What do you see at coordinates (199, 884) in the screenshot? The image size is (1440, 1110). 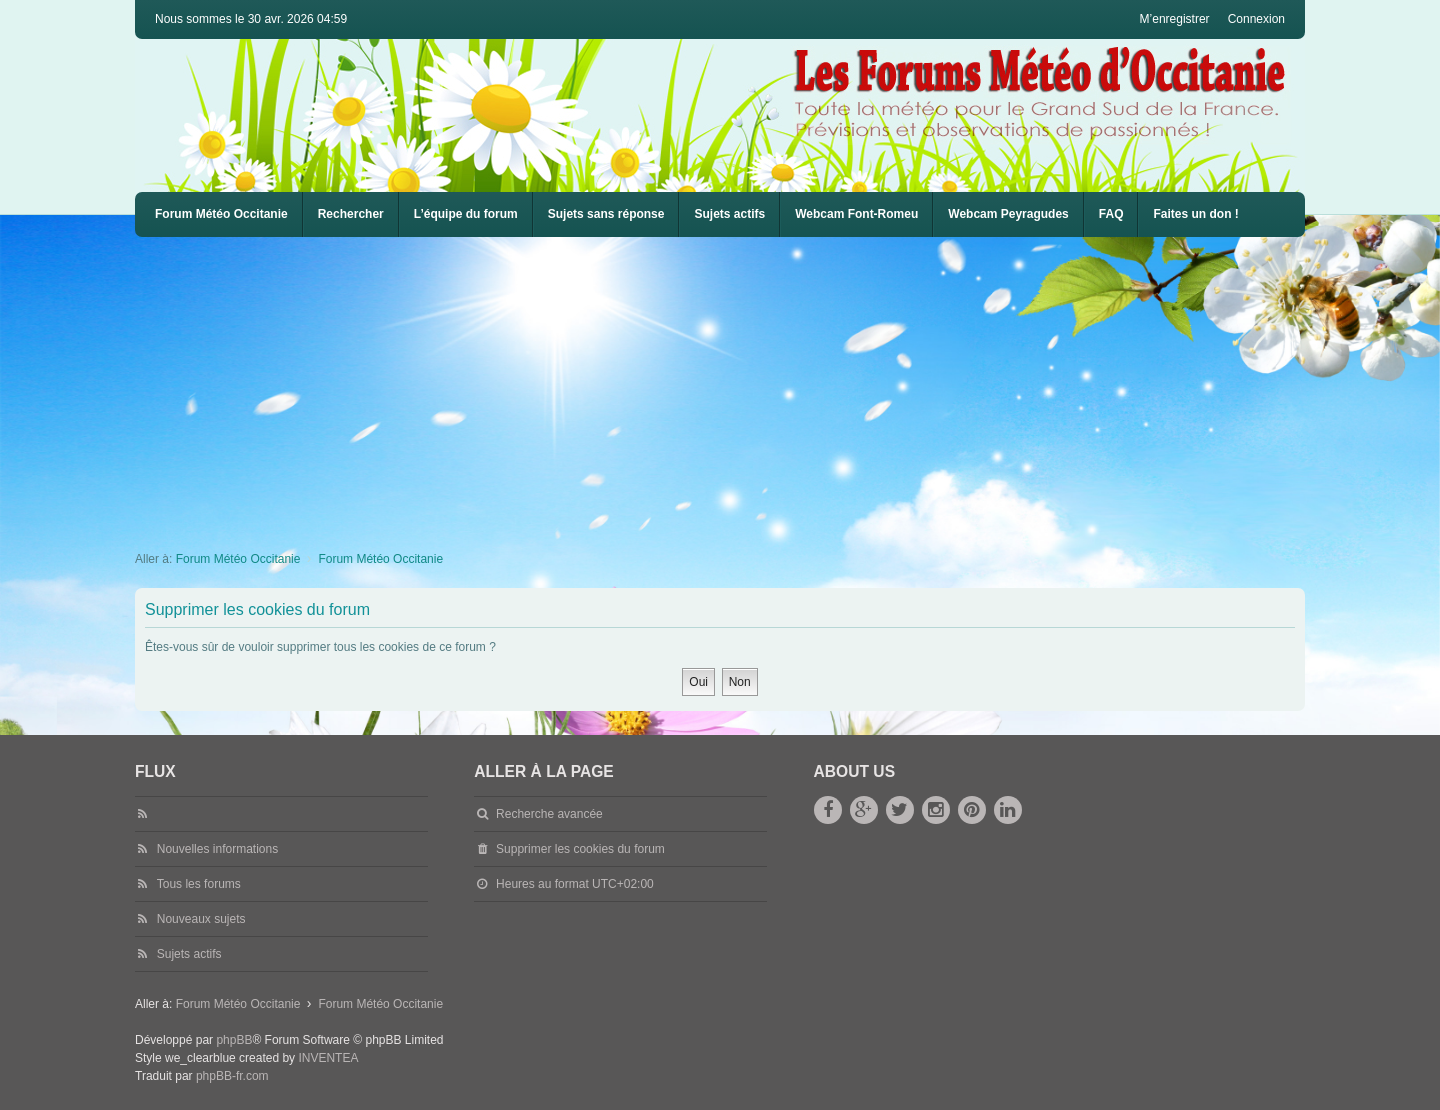 I see `Tous les forums` at bounding box center [199, 884].